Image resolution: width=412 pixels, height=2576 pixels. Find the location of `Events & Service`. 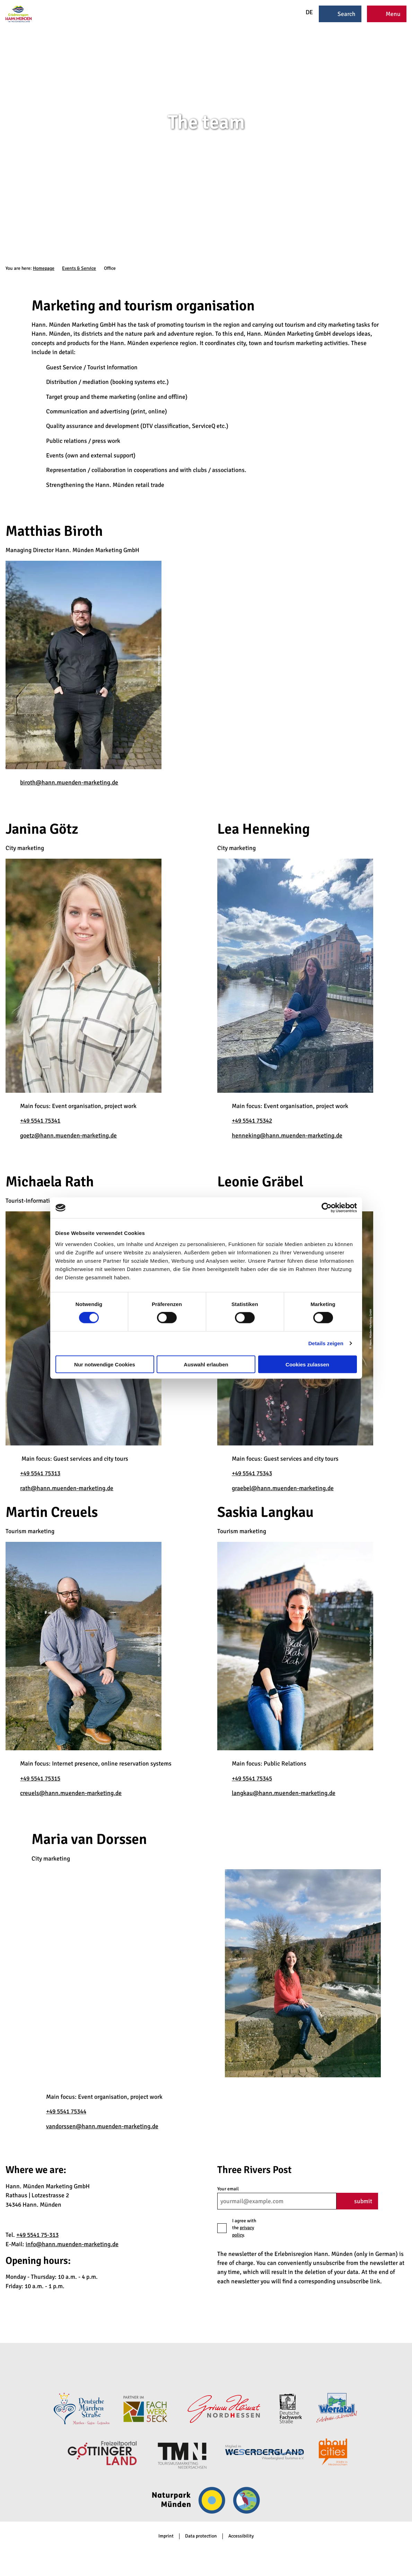

Events & Service is located at coordinates (79, 268).